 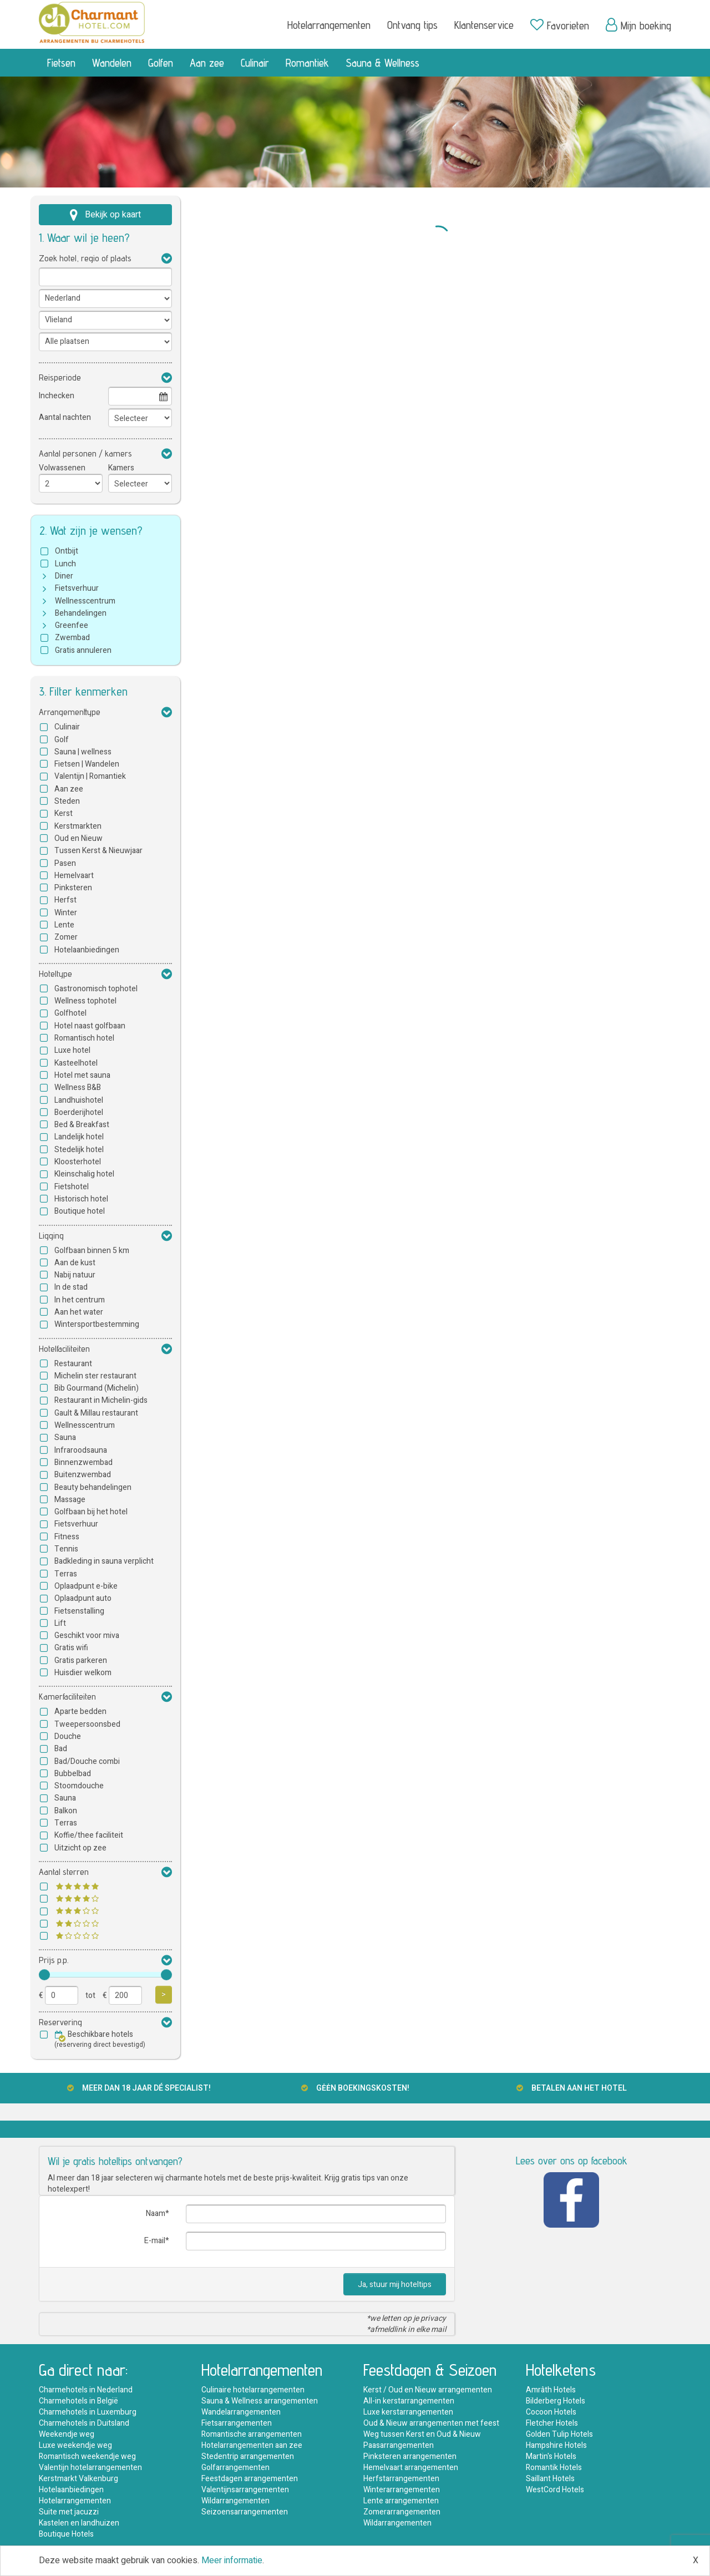 What do you see at coordinates (82, 1598) in the screenshot?
I see `Oplaadpunt auto` at bounding box center [82, 1598].